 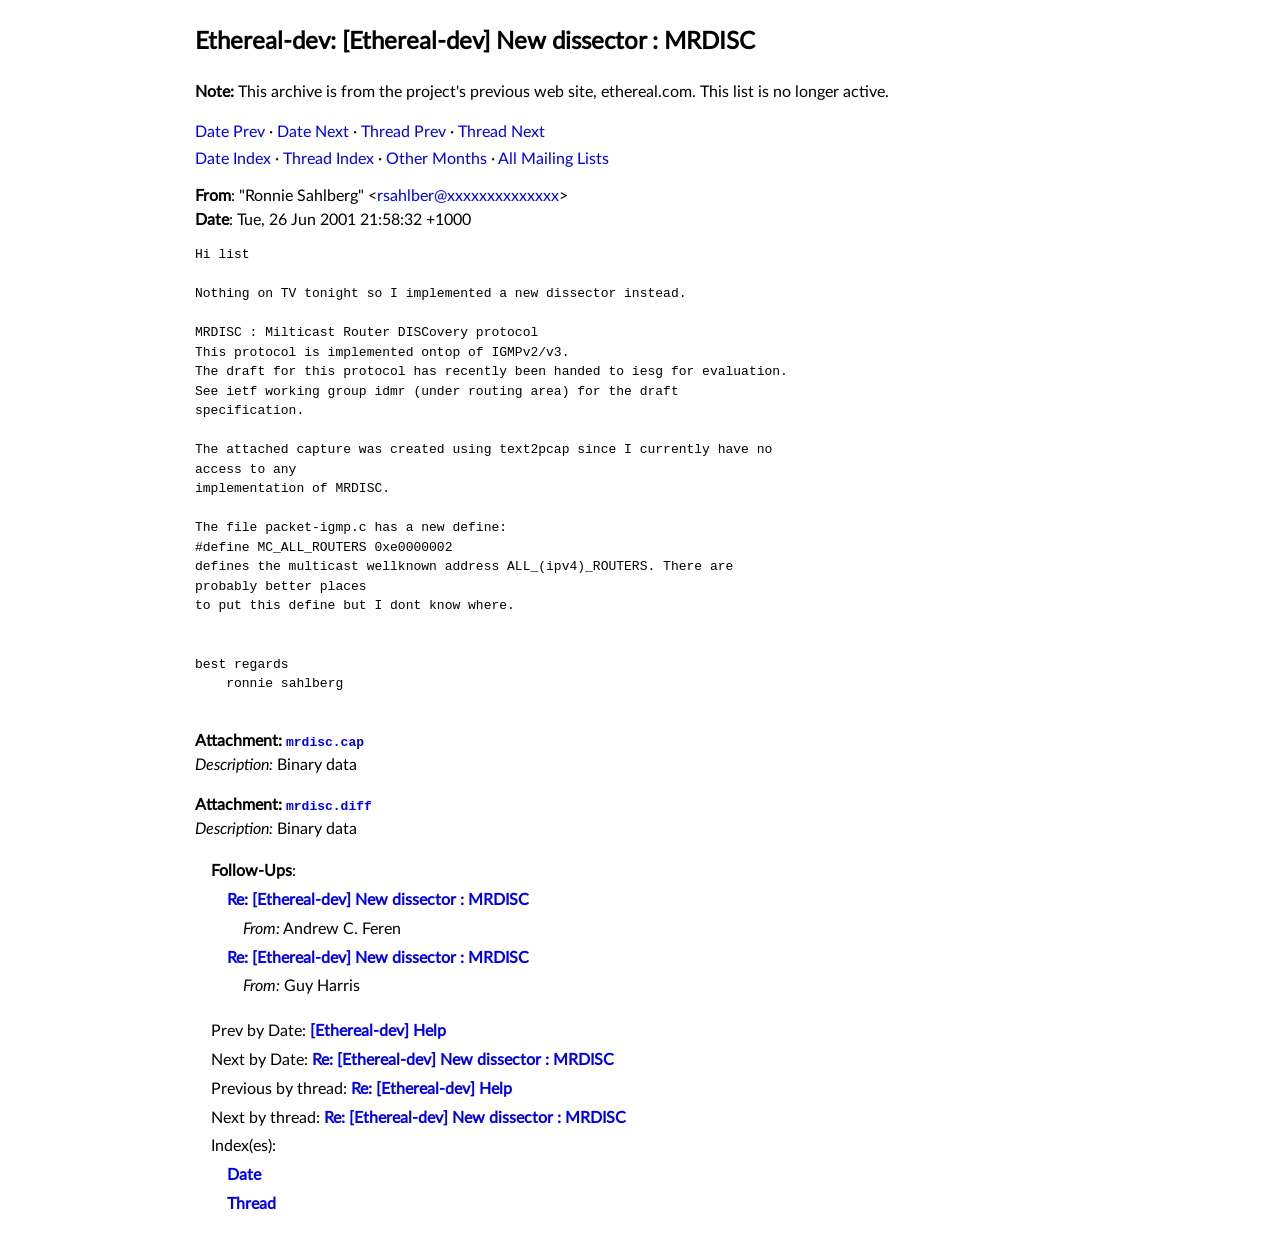 I want to click on Thread Index, so click(x=328, y=159).